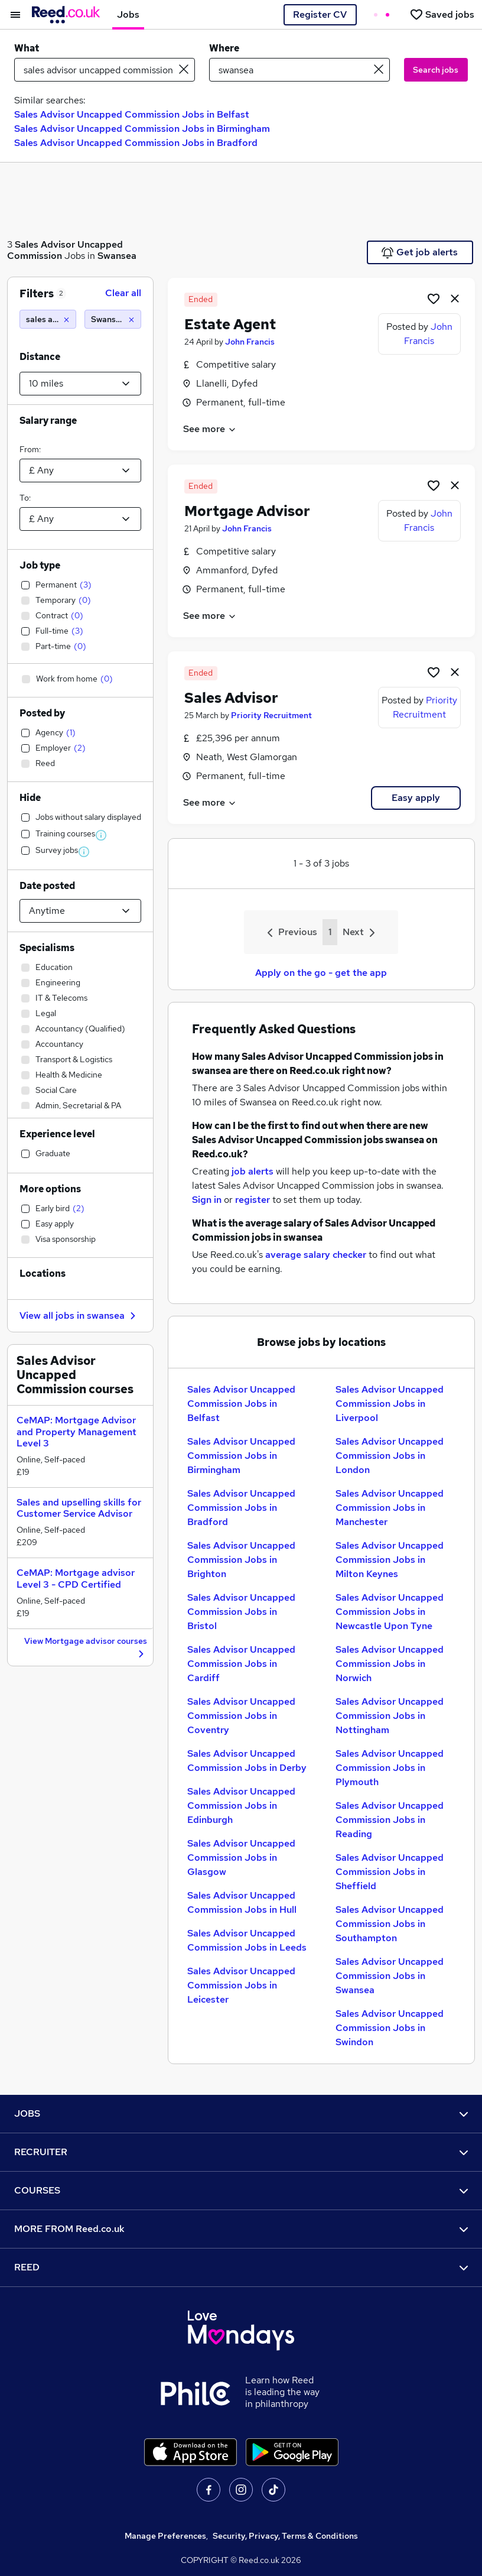 The image size is (482, 2576). What do you see at coordinates (285, 2535) in the screenshot?
I see `Security, Privacy, Terms & Conditions` at bounding box center [285, 2535].